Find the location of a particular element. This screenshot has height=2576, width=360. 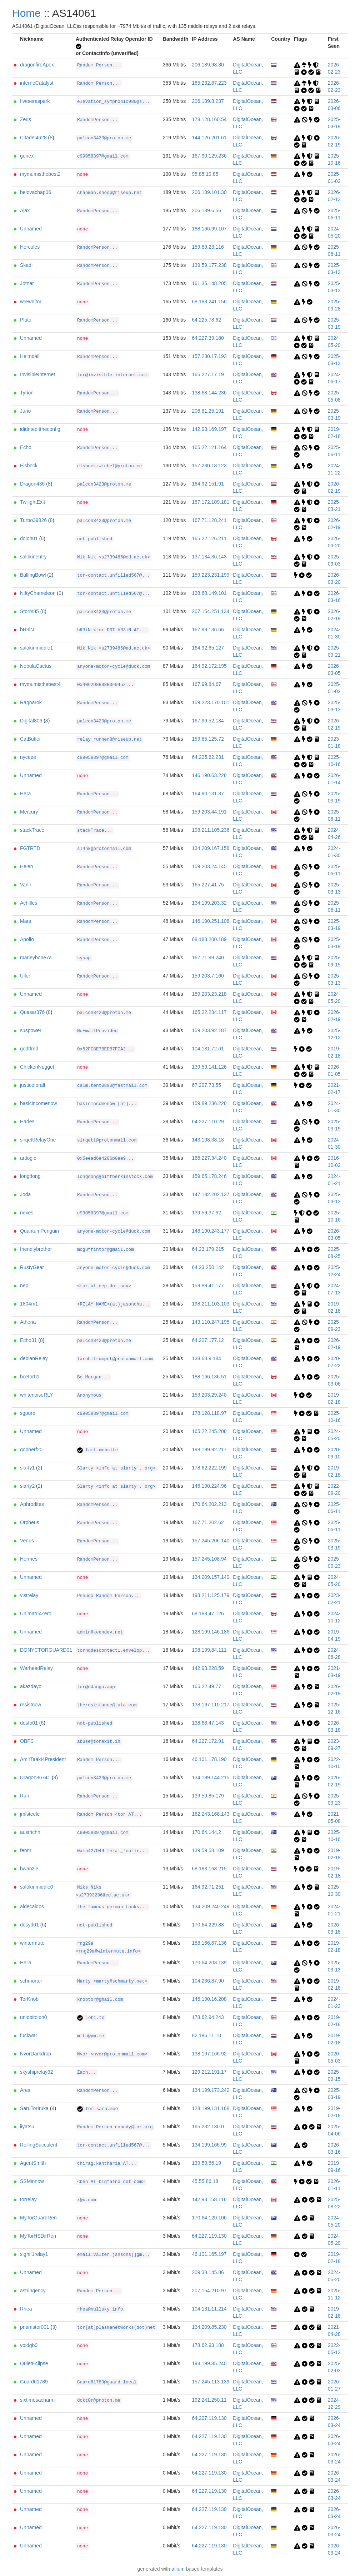

128.199.131.168 is located at coordinates (210, 2108).